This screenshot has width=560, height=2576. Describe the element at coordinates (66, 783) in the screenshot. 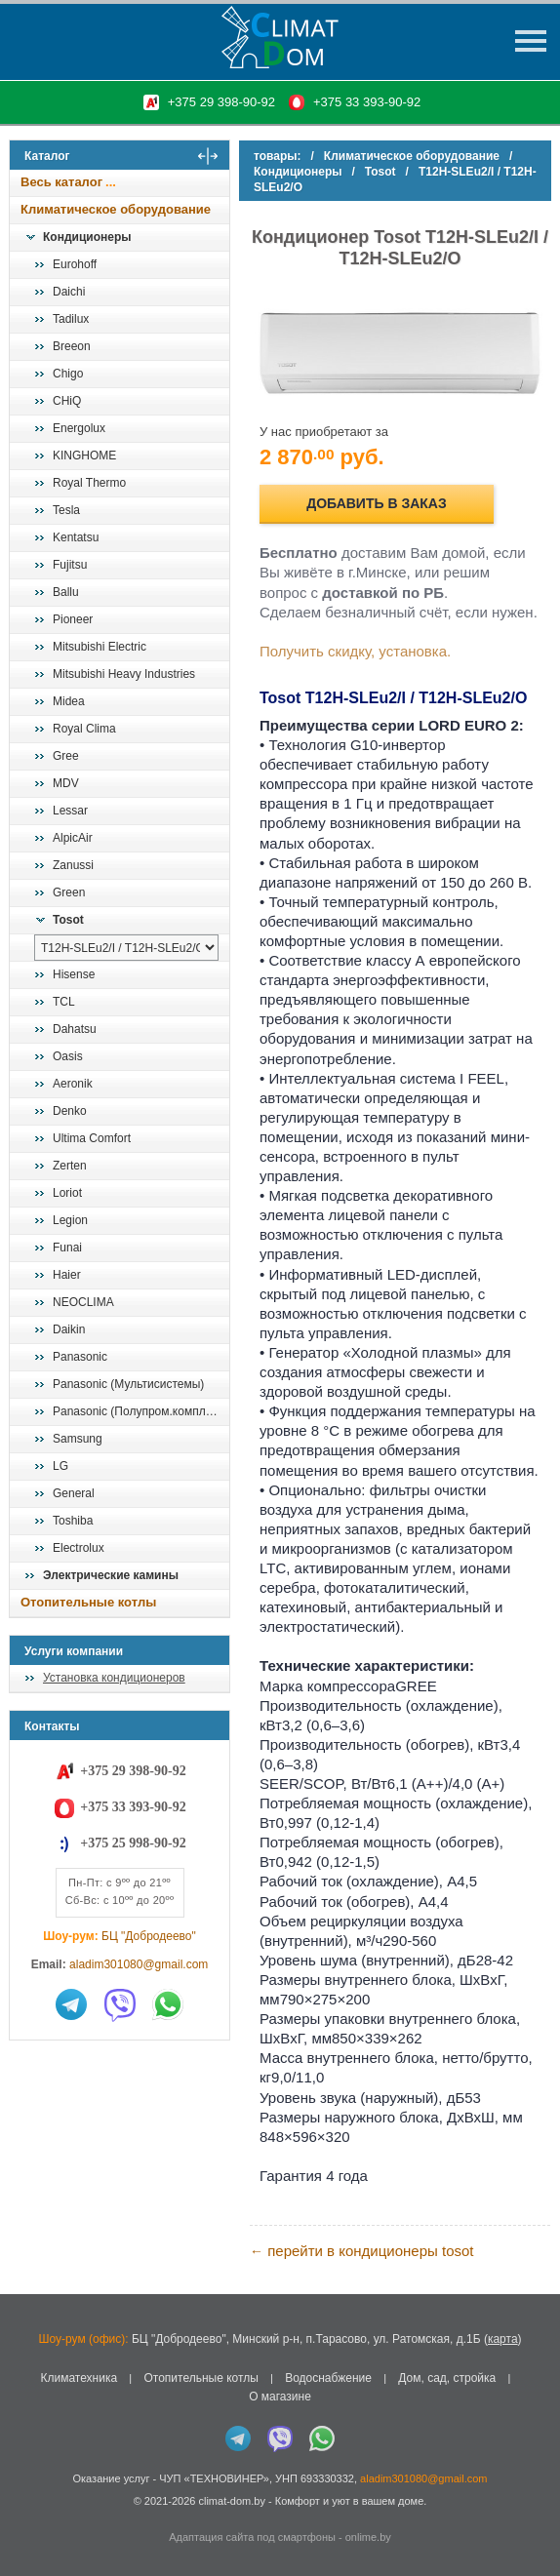

I see `MDV` at that location.